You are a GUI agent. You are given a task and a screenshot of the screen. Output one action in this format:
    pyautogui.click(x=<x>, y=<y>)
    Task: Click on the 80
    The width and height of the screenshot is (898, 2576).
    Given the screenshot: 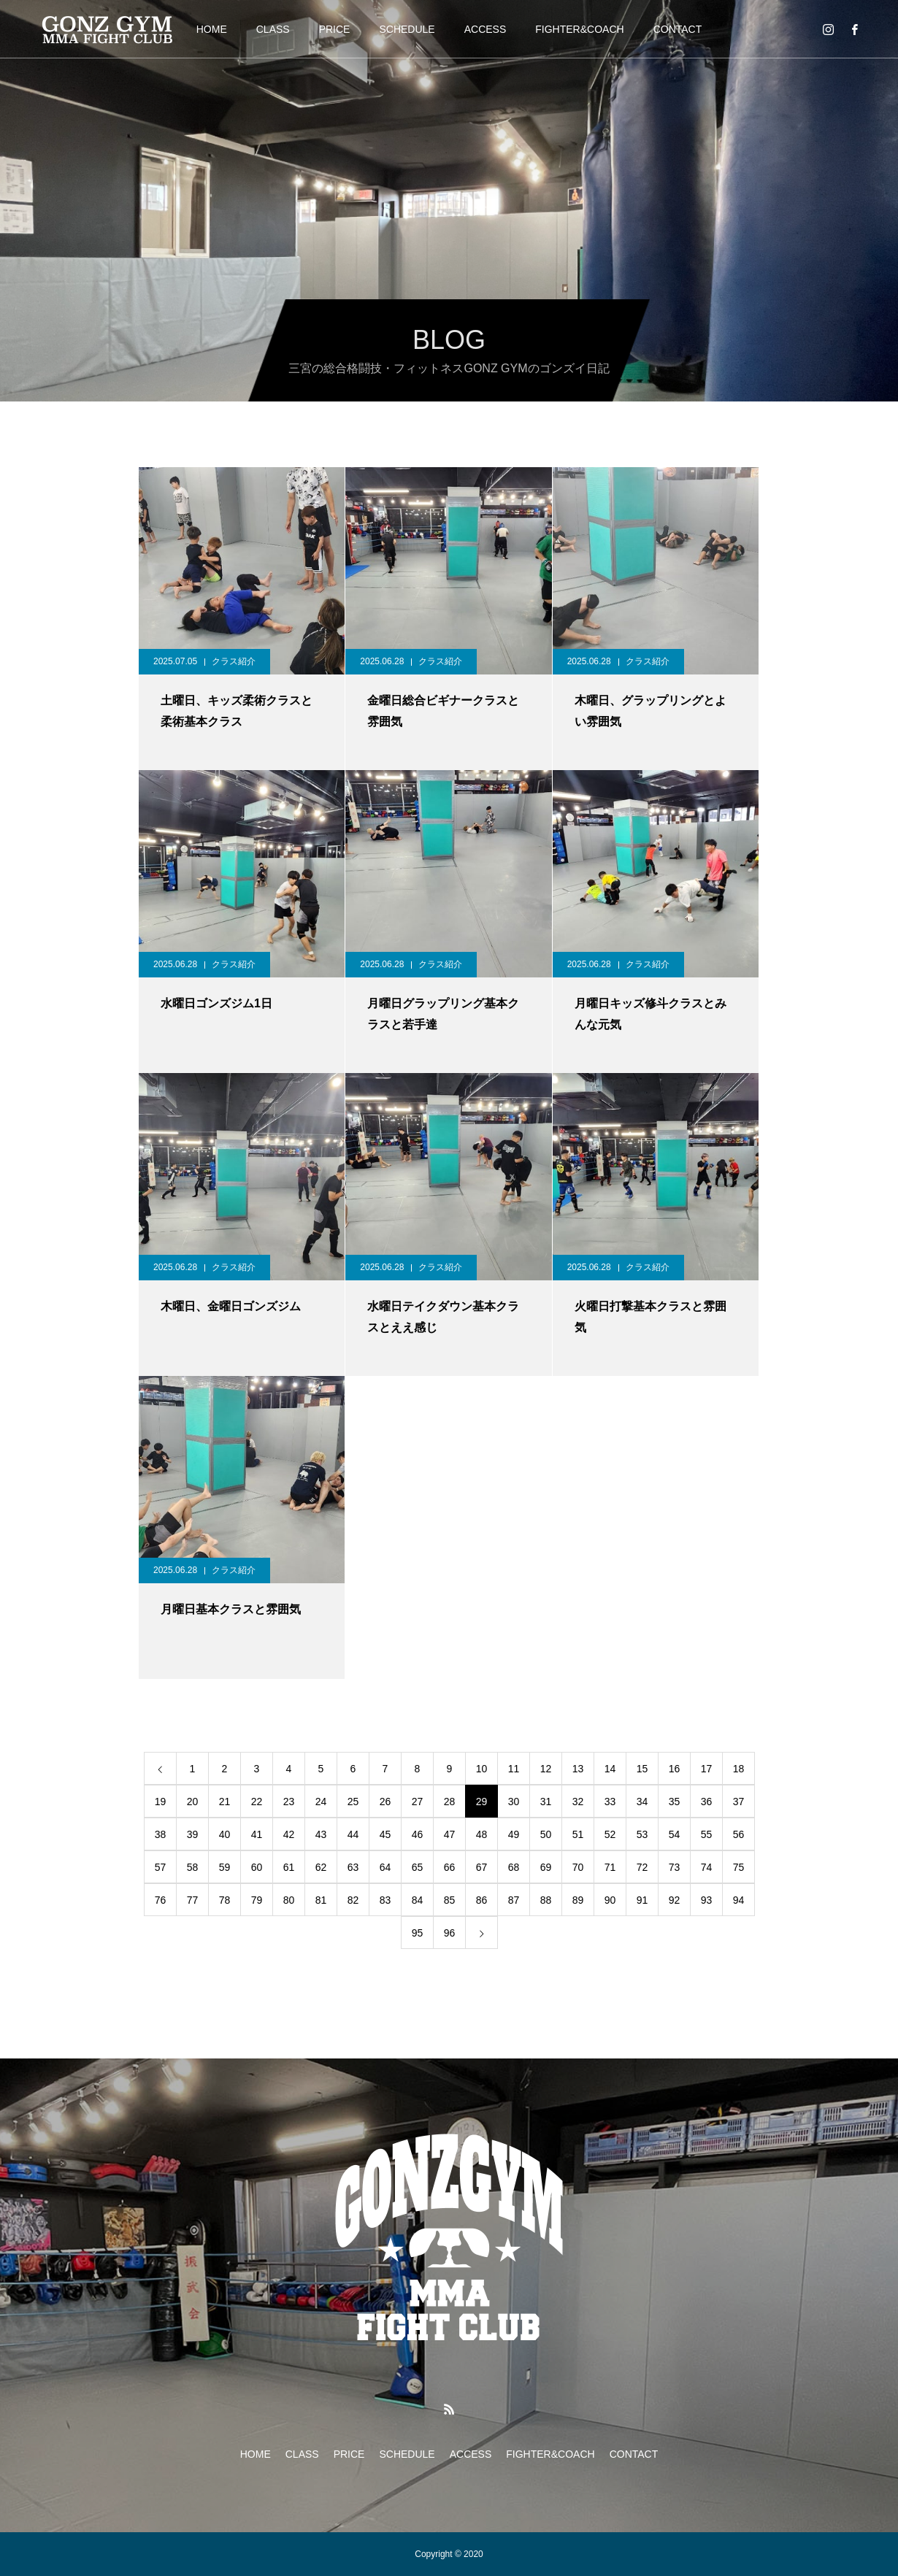 What is the action you would take?
    pyautogui.click(x=289, y=1900)
    